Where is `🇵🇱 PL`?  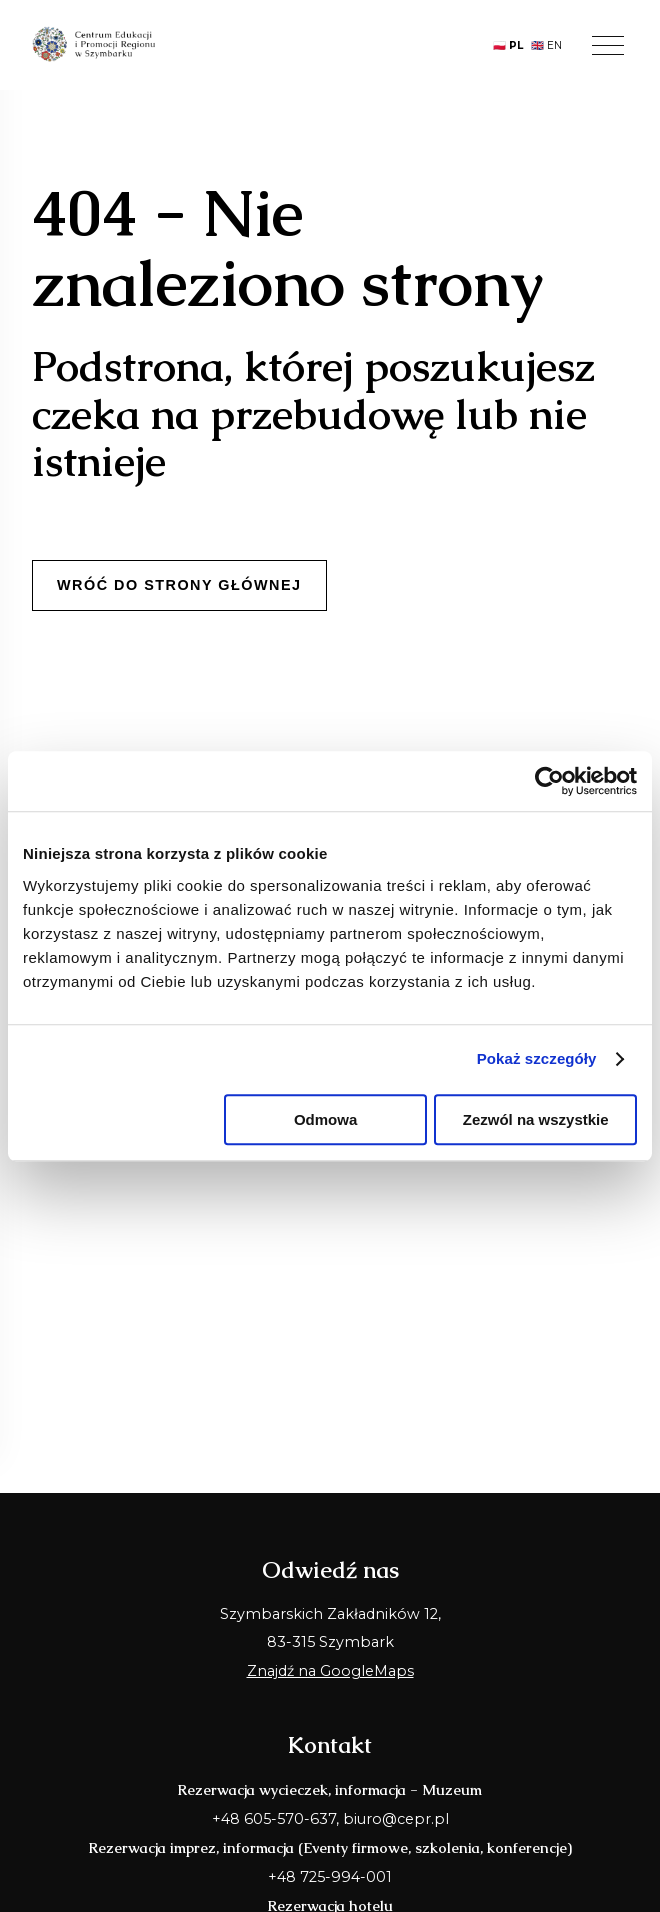
🇵🇱 PL is located at coordinates (508, 45).